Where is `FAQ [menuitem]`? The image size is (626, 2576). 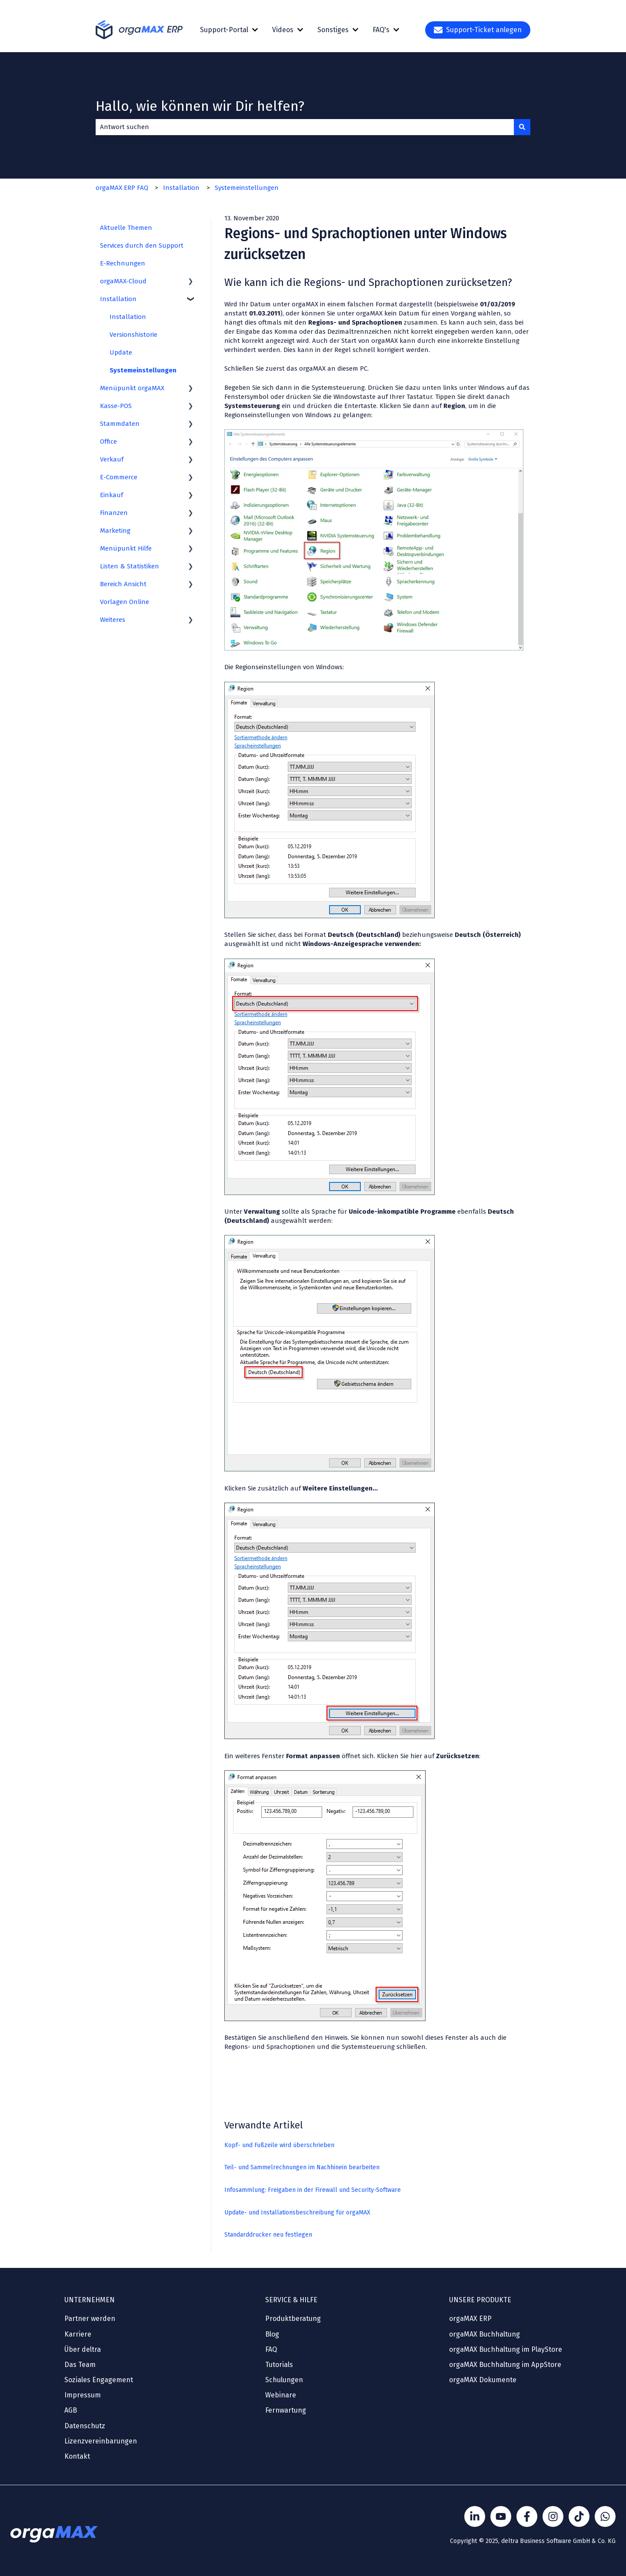 FAQ [menuitem] is located at coordinates (271, 2349).